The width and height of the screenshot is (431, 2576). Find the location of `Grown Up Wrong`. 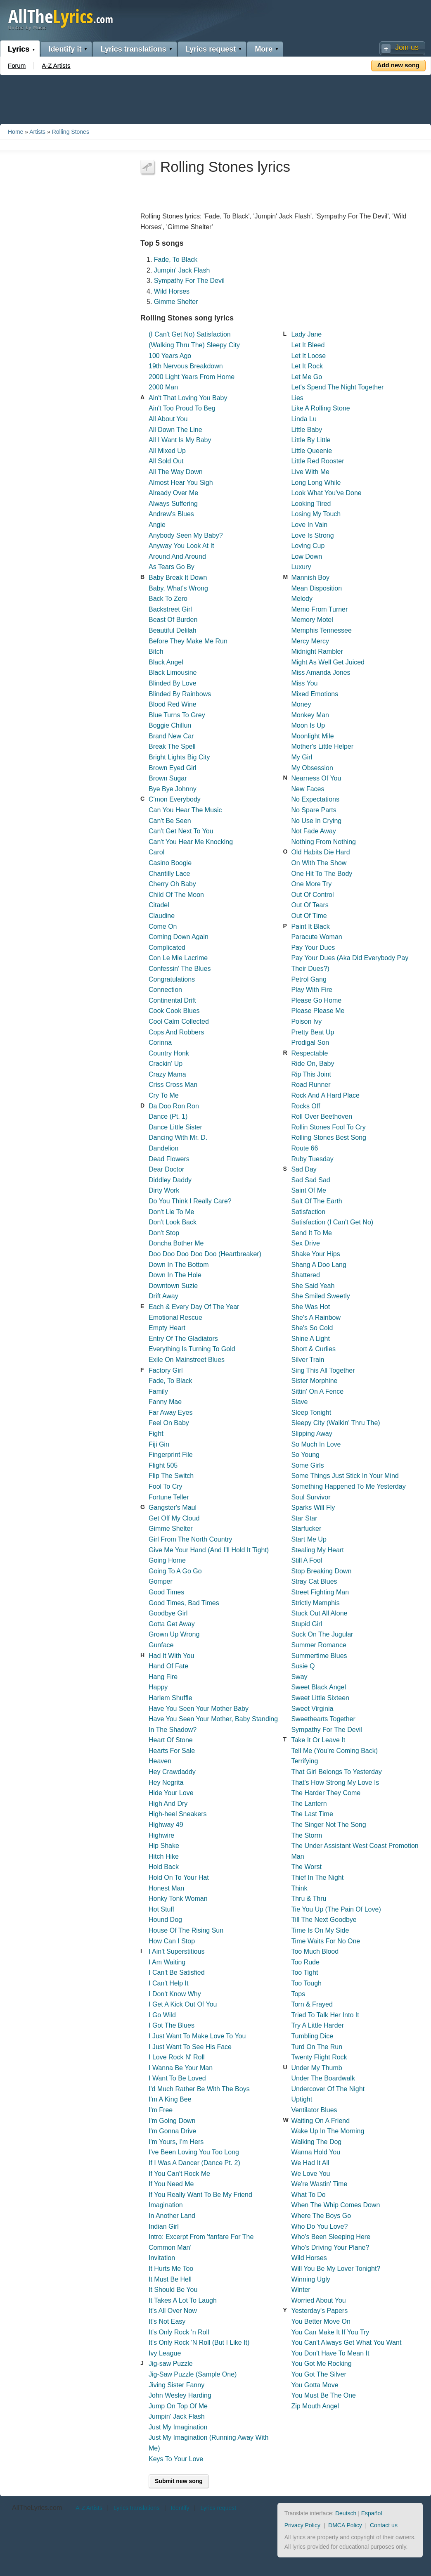

Grown Up Wrong is located at coordinates (174, 1634).